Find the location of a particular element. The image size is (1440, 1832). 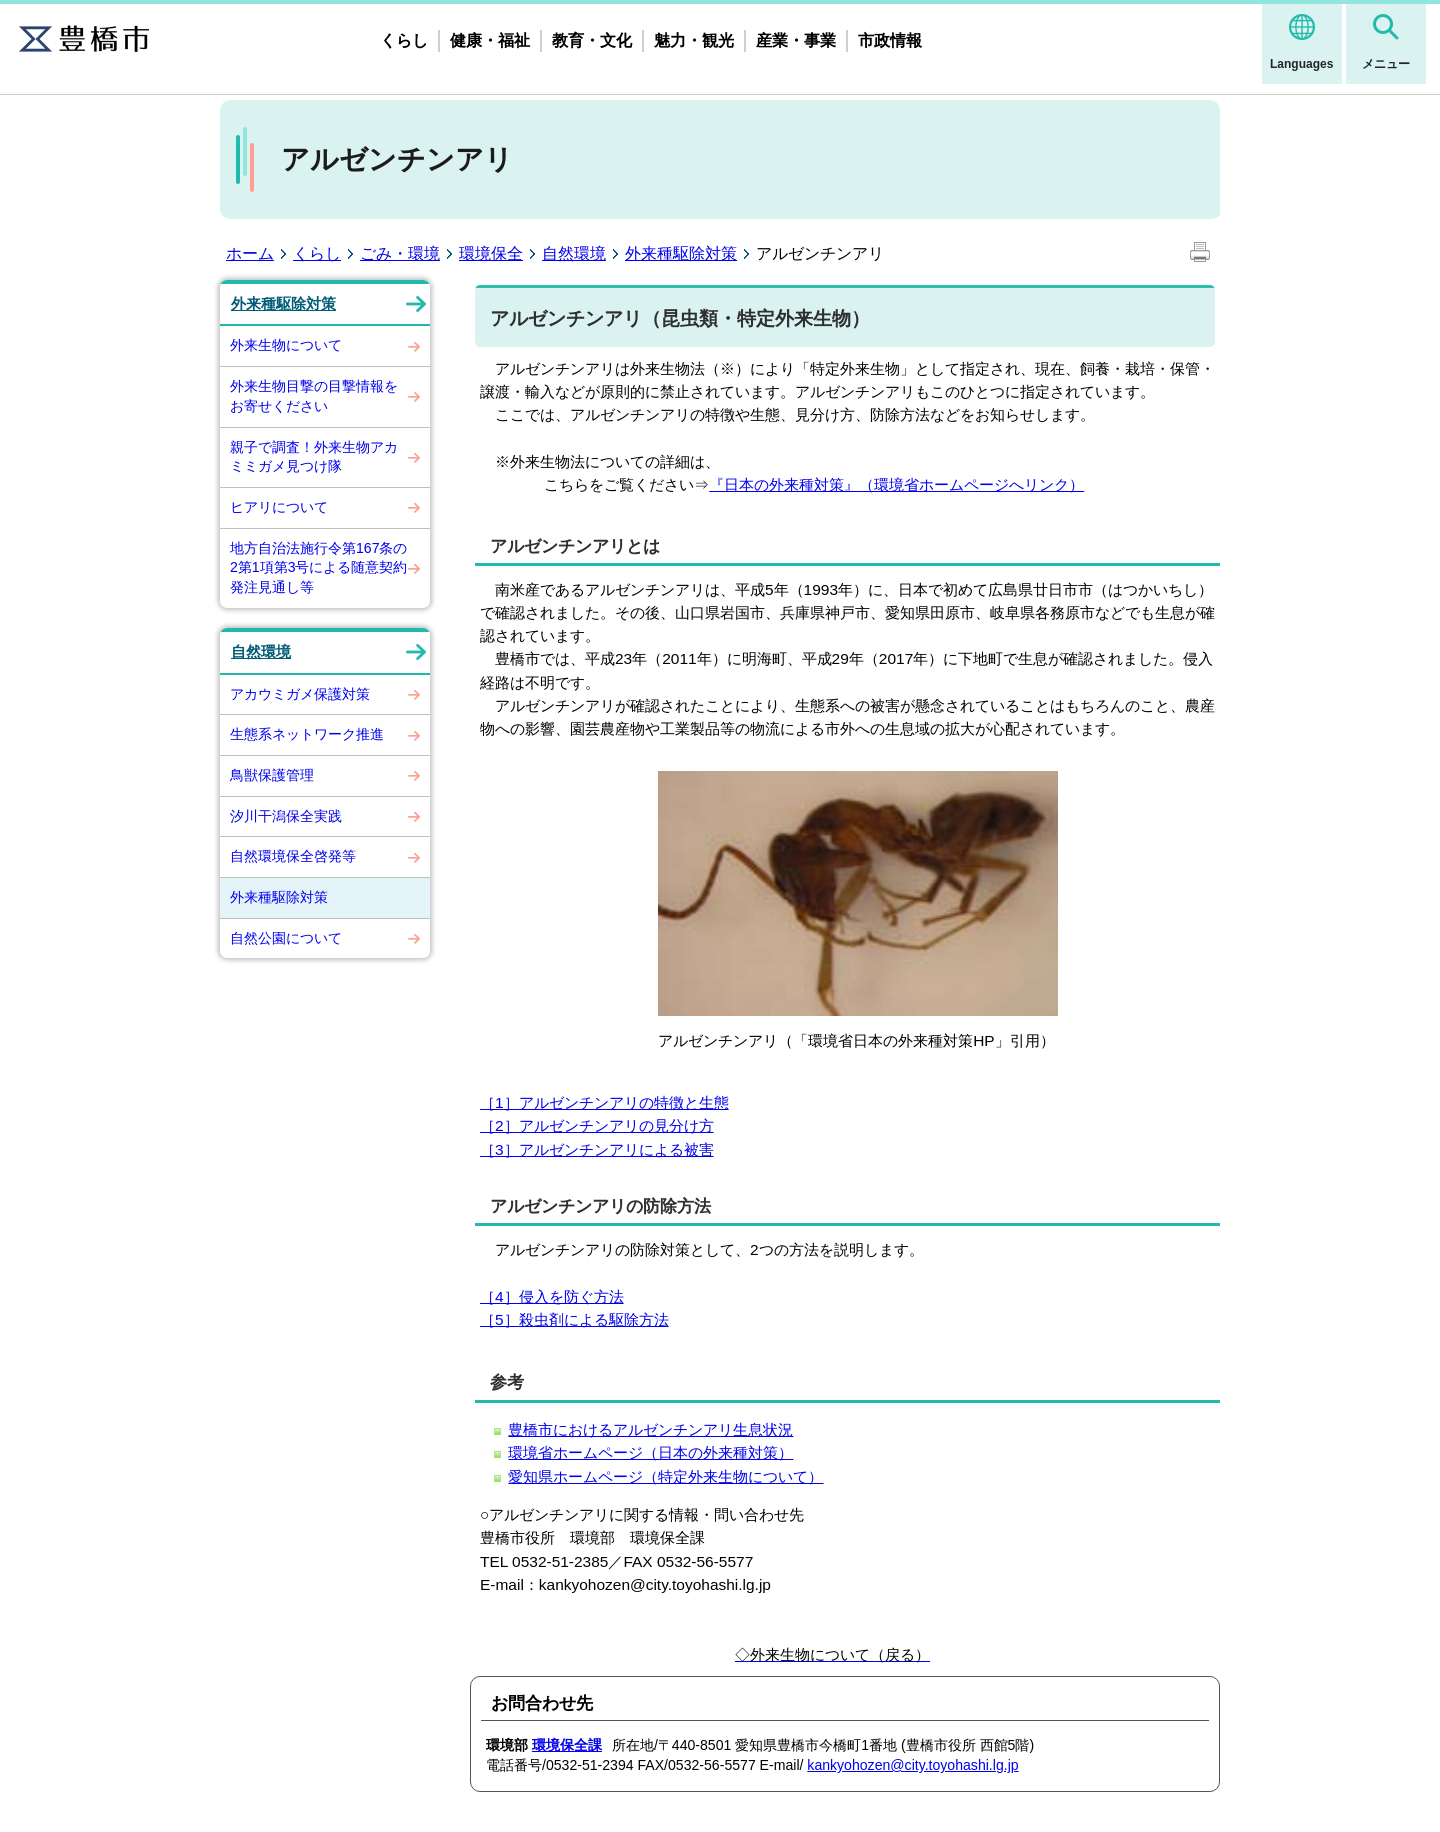

愛知県ホームページ（特定外来生物について） is located at coordinates (665, 1476).